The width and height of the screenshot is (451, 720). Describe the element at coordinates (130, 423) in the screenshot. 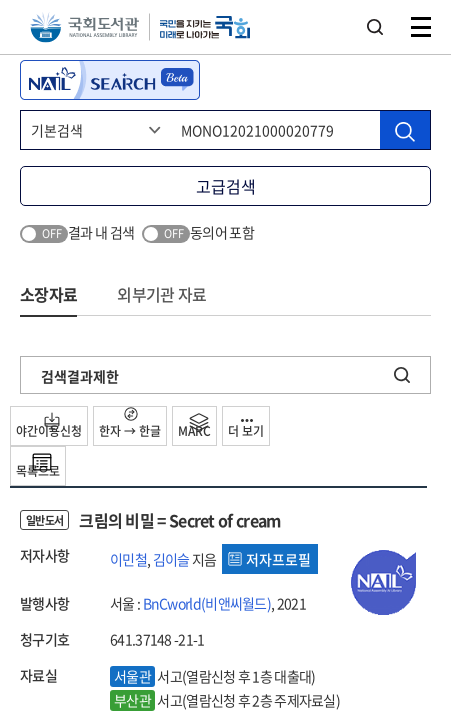

I see `한자 → 한글` at that location.